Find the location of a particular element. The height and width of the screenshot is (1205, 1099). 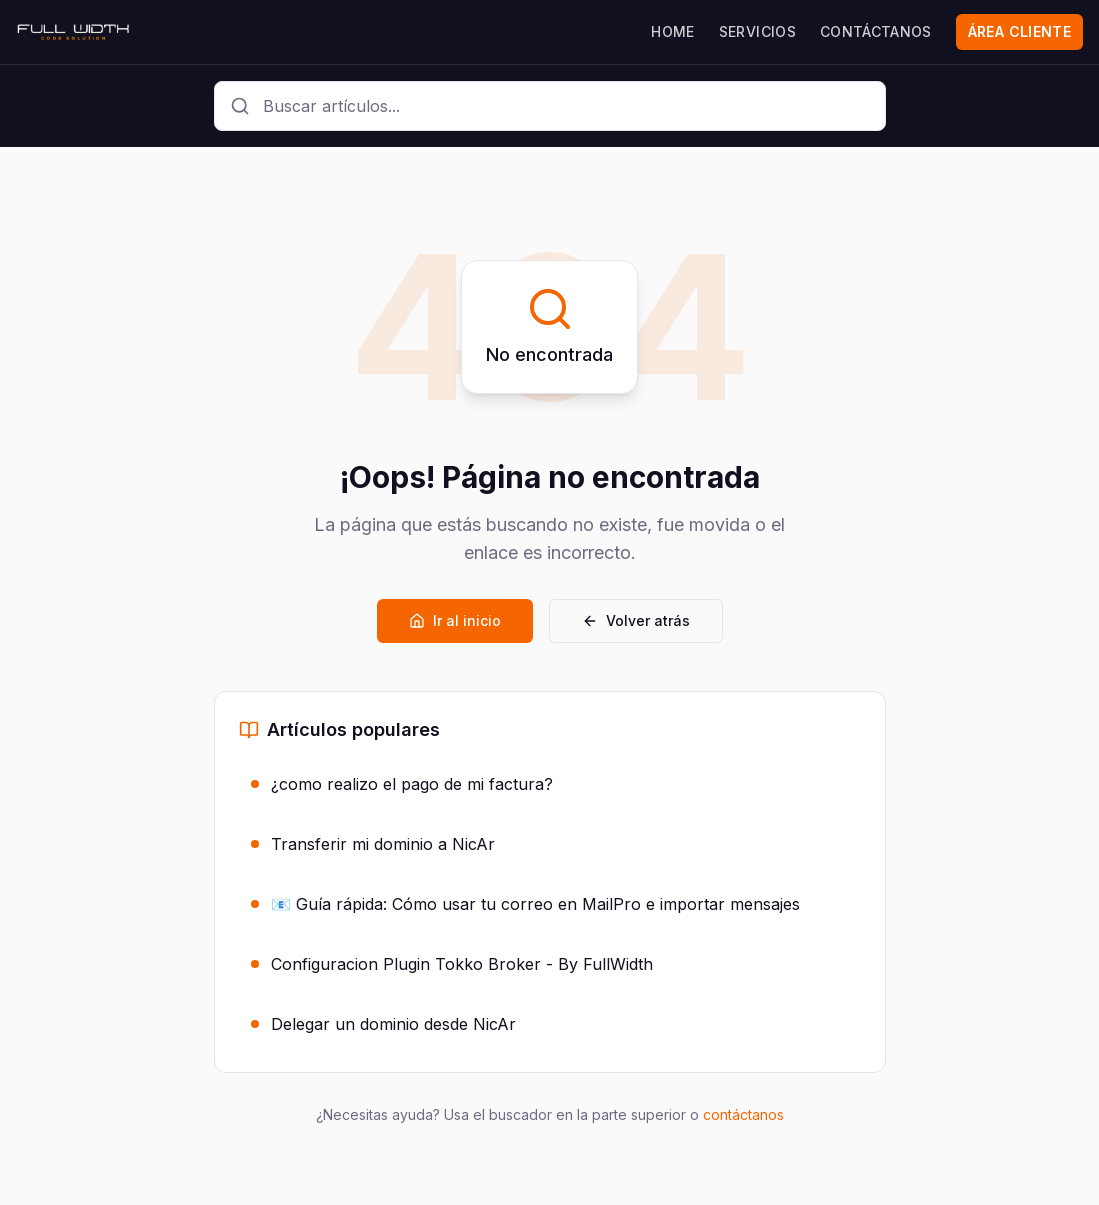

Ir al inicio is located at coordinates (455, 620).